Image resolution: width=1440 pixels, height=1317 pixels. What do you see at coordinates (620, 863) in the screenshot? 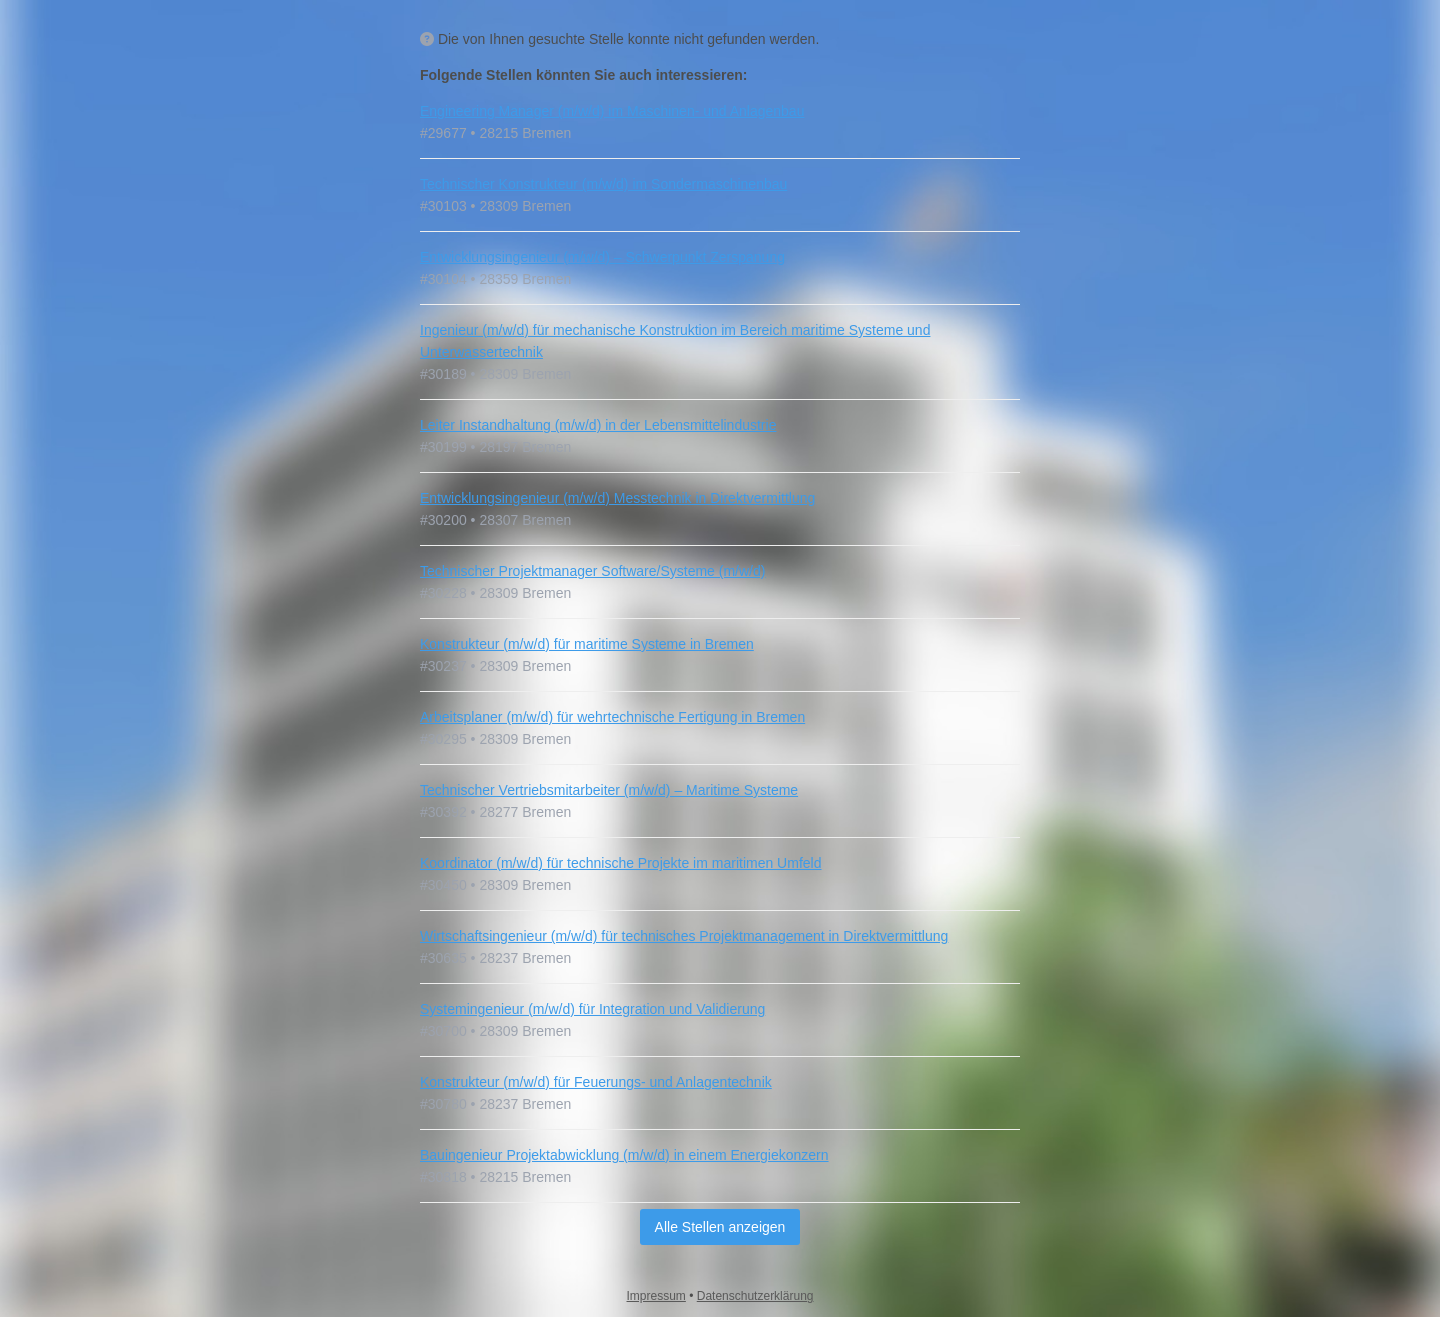
I see `Koordinator (m/w/d) für technische Projekte im maritimen Umfeld` at bounding box center [620, 863].